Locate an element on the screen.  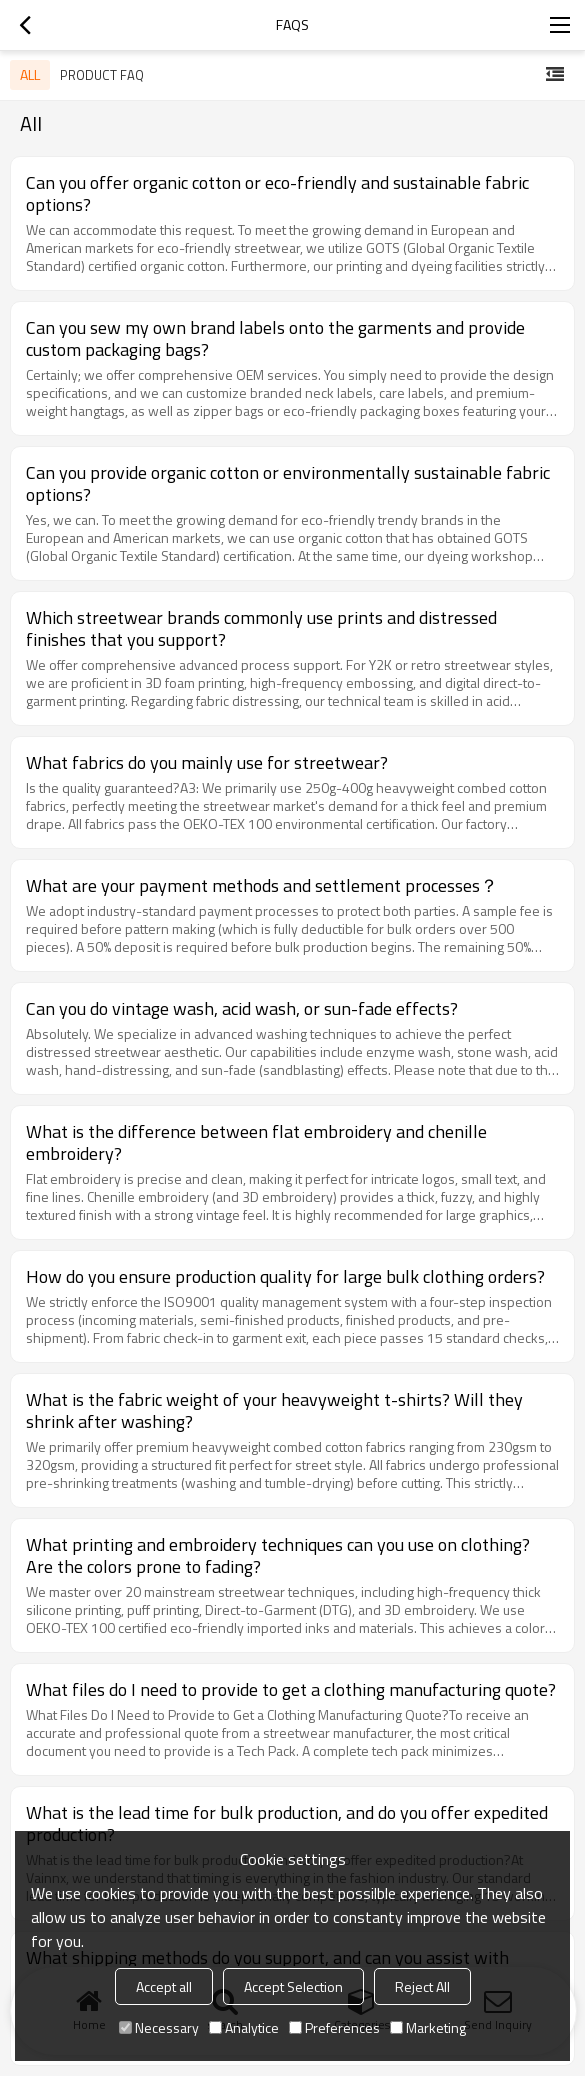
Reject All is located at coordinates (422, 1986).